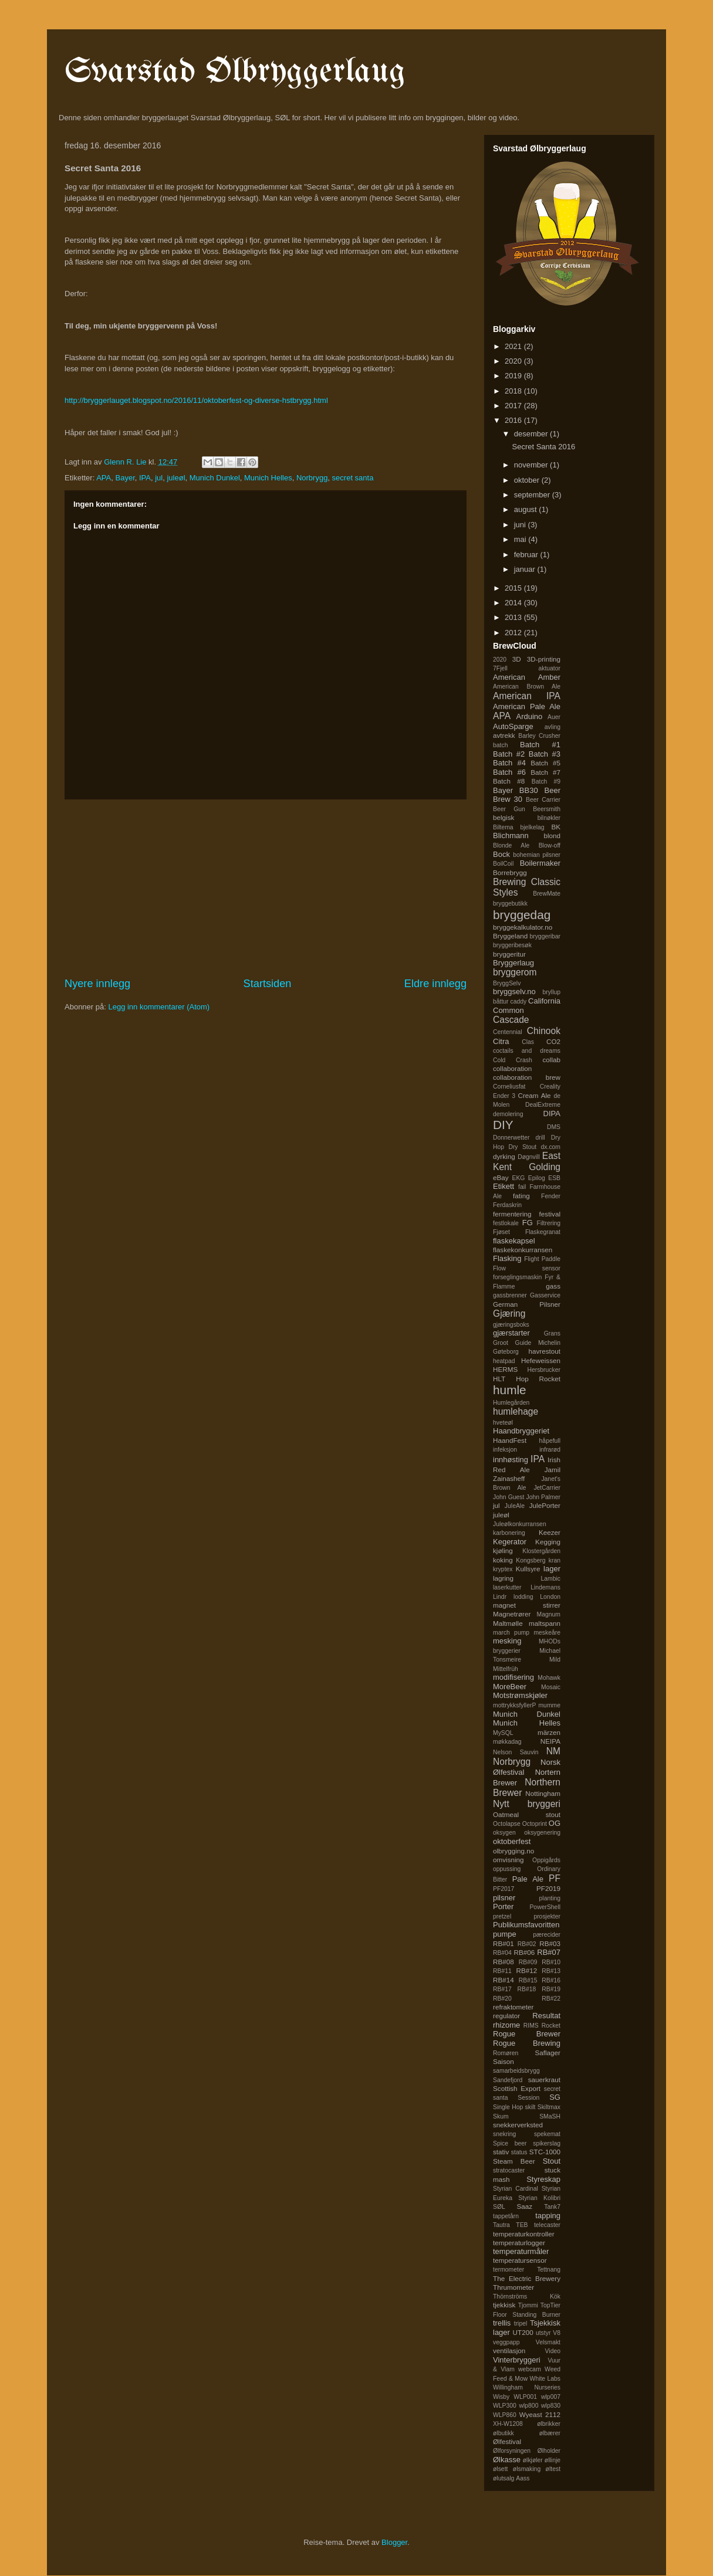 This screenshot has width=713, height=2576. I want to click on Svarstad Ølbryggerlaug, so click(235, 72).